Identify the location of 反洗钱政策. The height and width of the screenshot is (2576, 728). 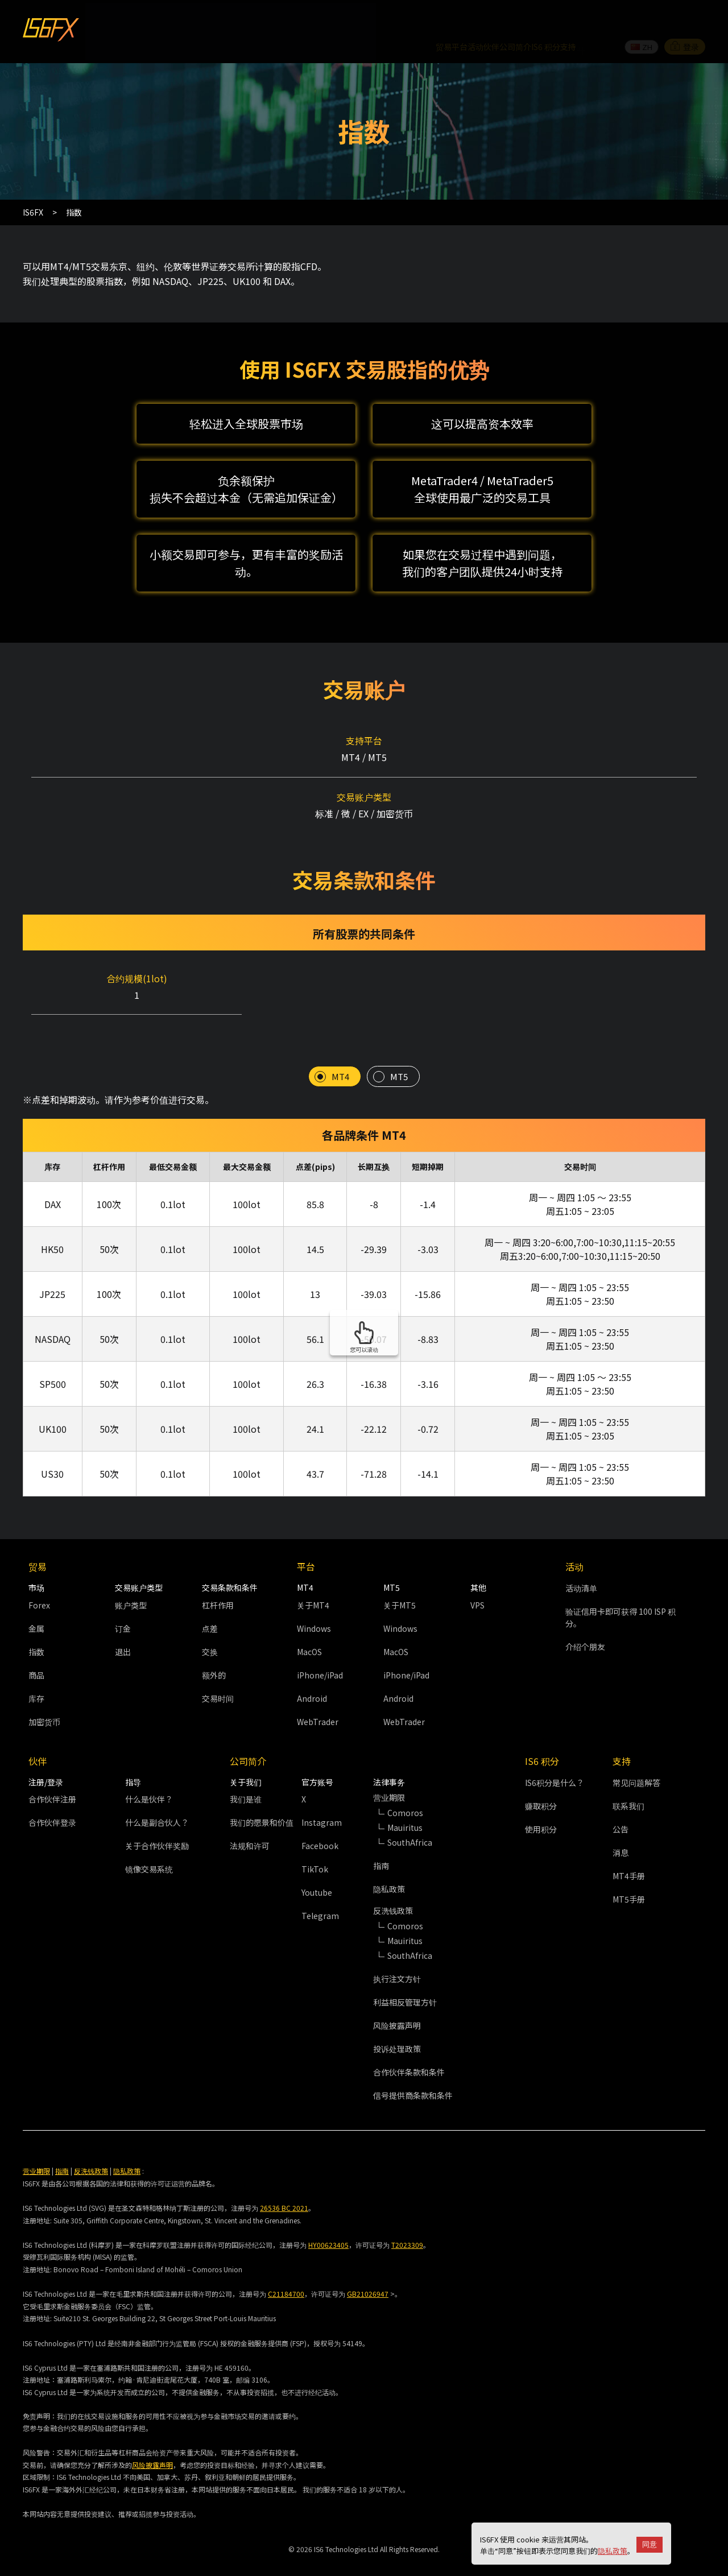
(91, 2146).